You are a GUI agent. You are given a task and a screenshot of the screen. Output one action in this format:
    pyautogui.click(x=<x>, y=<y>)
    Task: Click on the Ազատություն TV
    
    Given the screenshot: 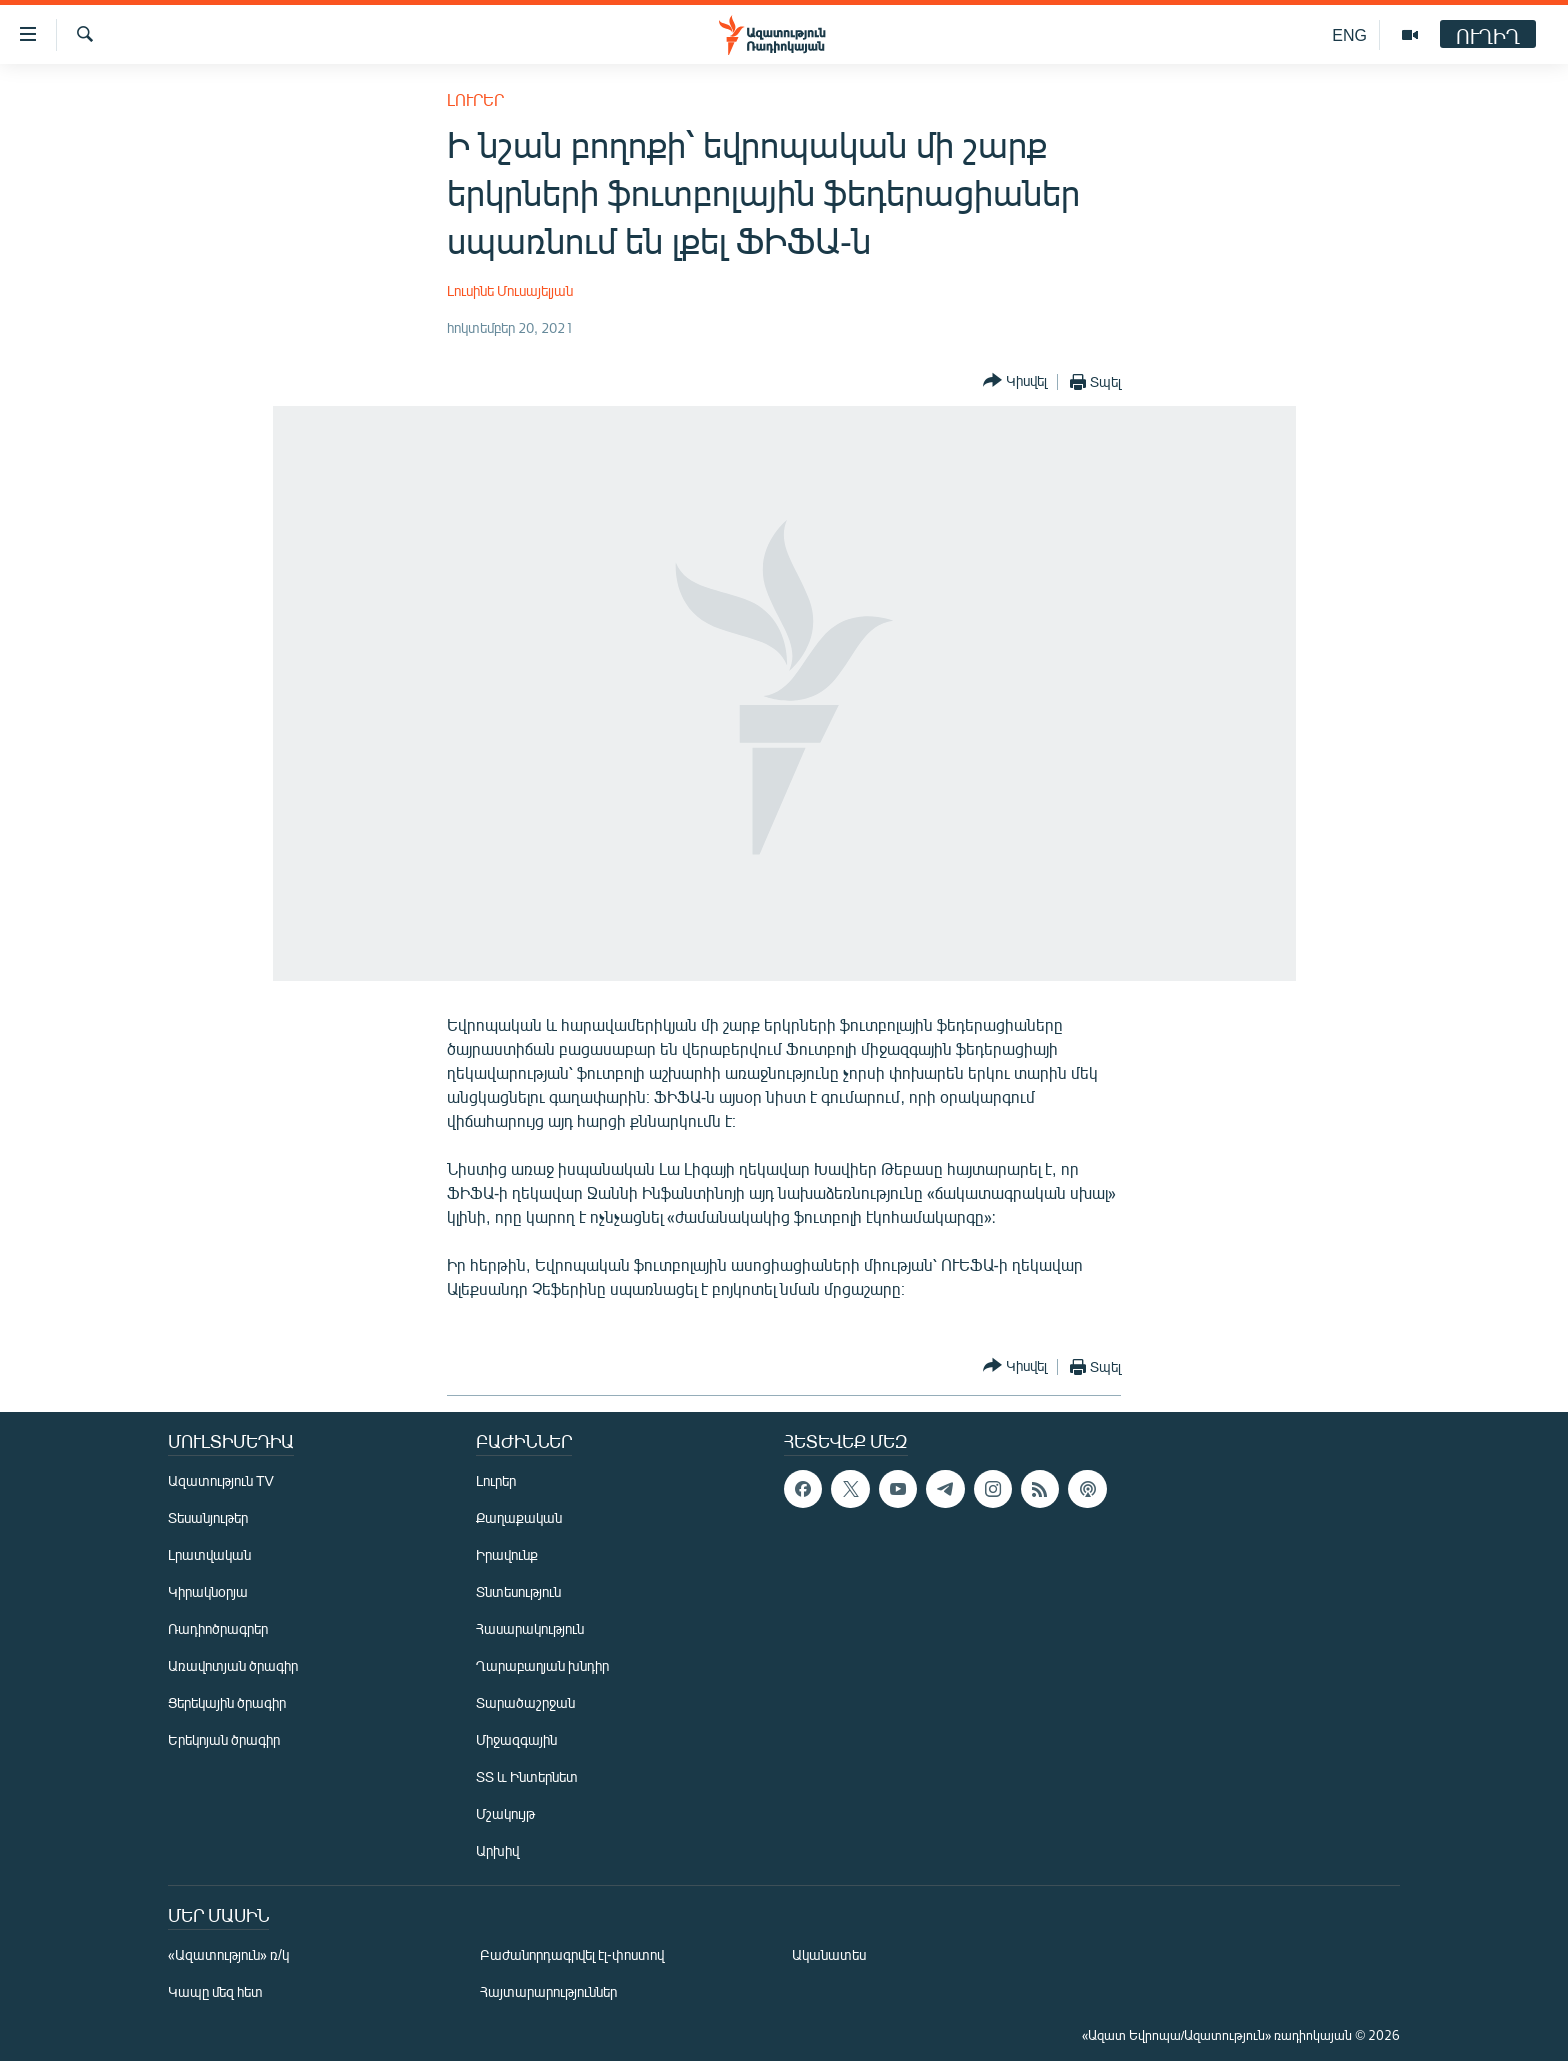 What is the action you would take?
    pyautogui.click(x=221, y=1480)
    